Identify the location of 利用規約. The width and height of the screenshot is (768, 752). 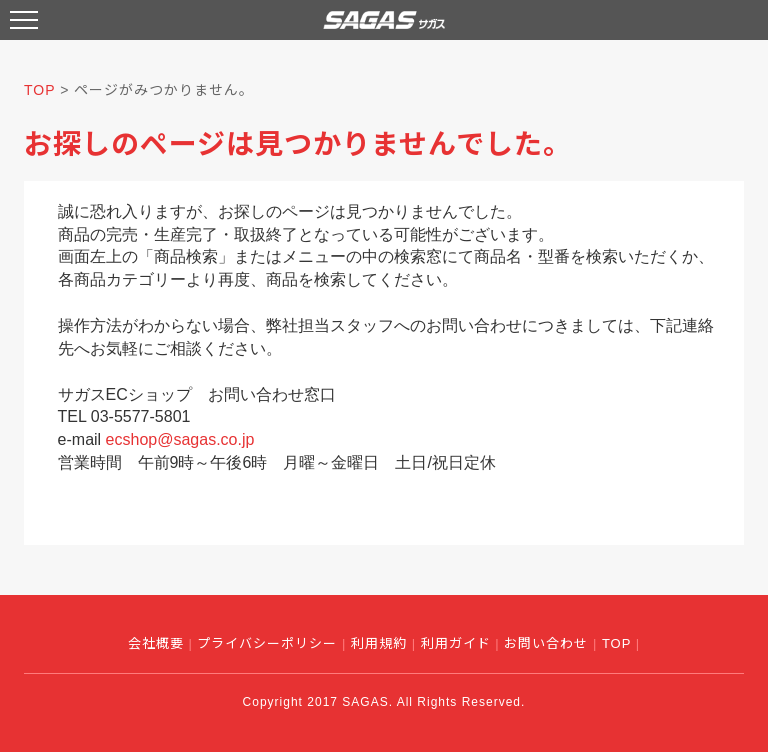
(379, 643).